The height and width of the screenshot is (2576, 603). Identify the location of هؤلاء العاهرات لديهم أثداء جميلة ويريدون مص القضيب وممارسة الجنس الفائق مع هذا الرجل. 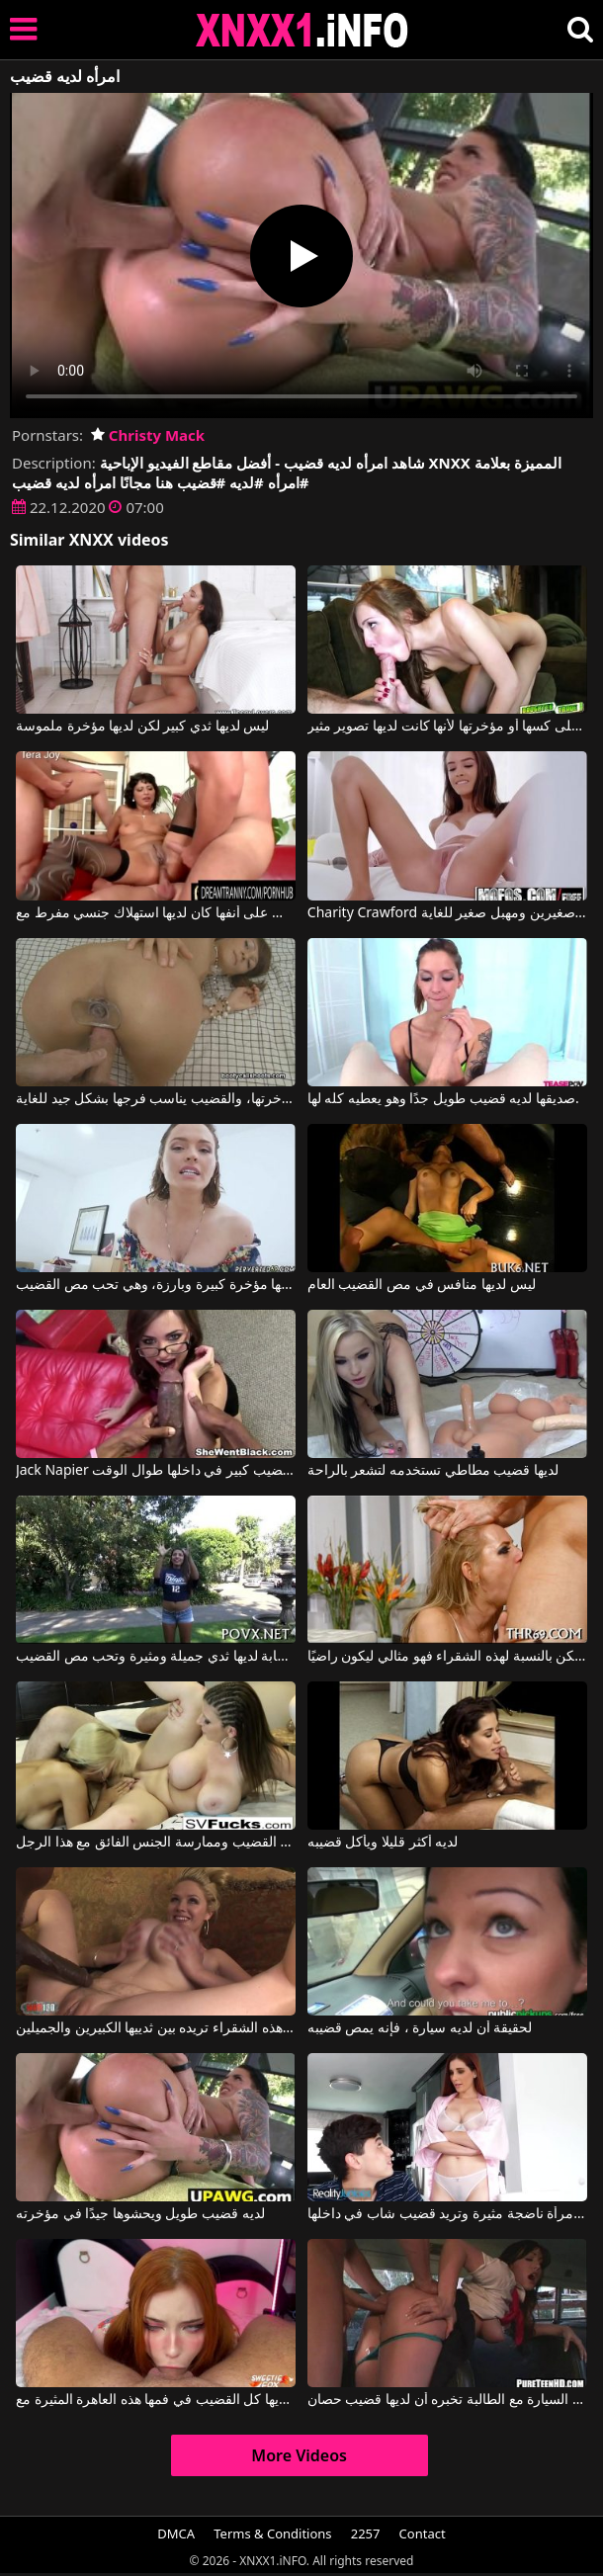
(156, 1842).